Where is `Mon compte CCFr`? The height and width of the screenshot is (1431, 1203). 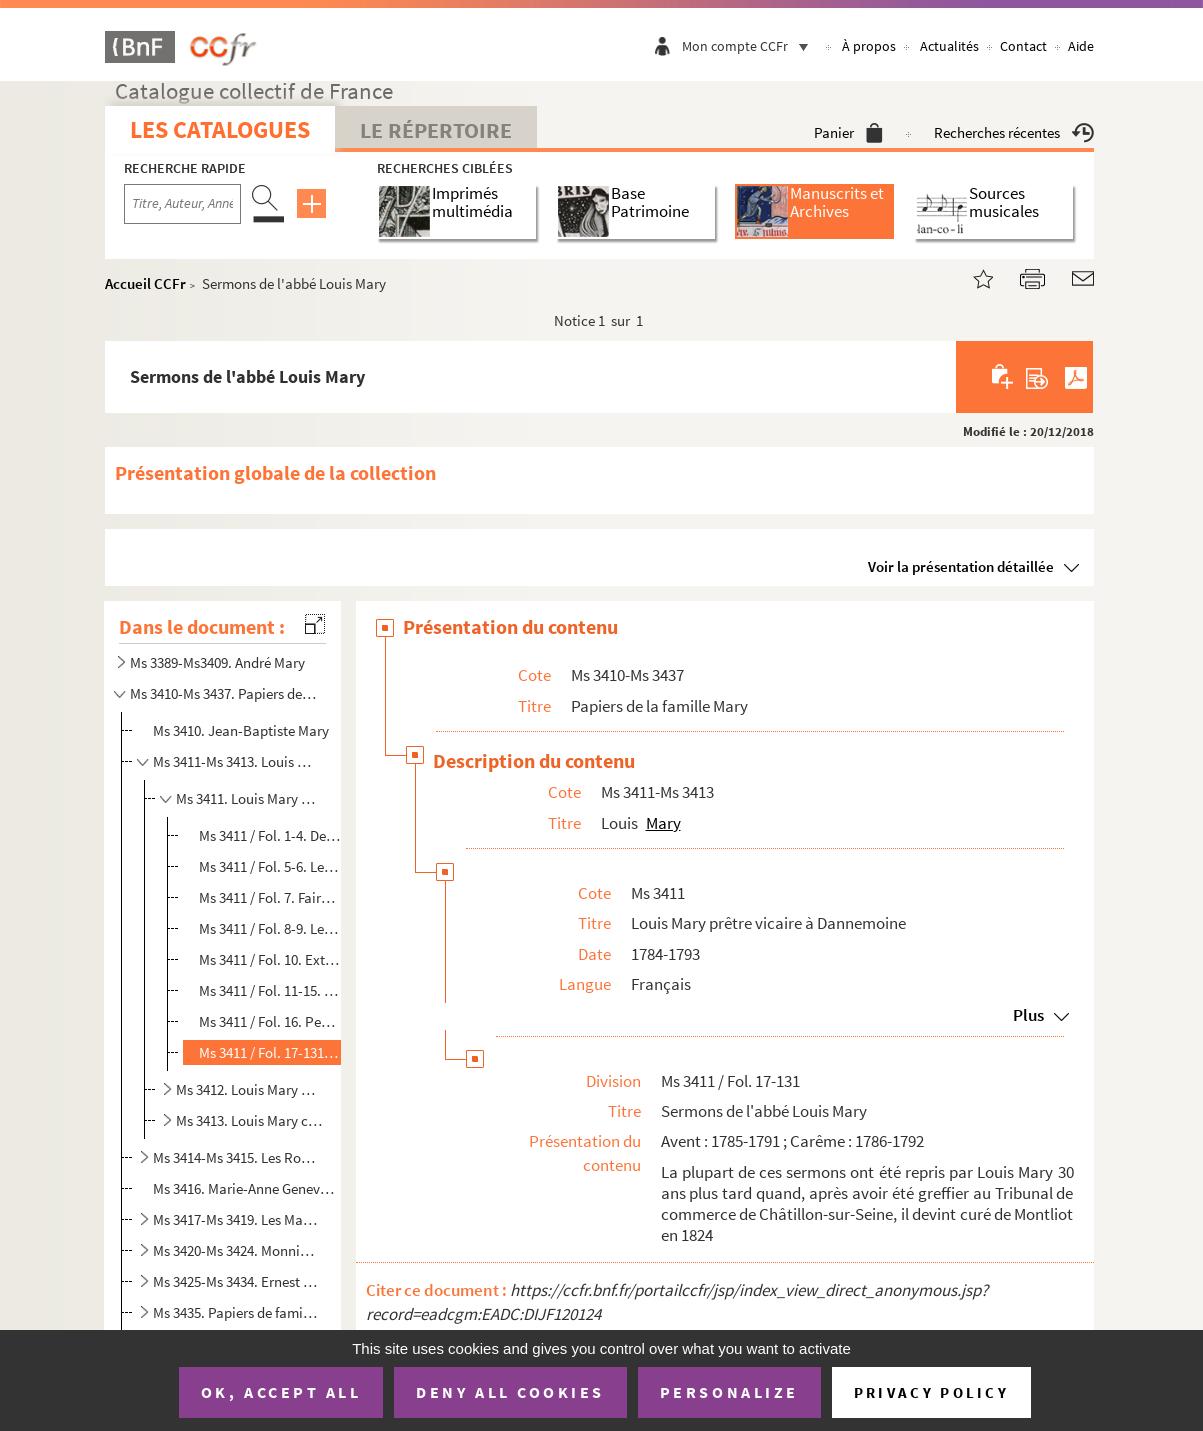
Mon compte CCFr is located at coordinates (750, 46).